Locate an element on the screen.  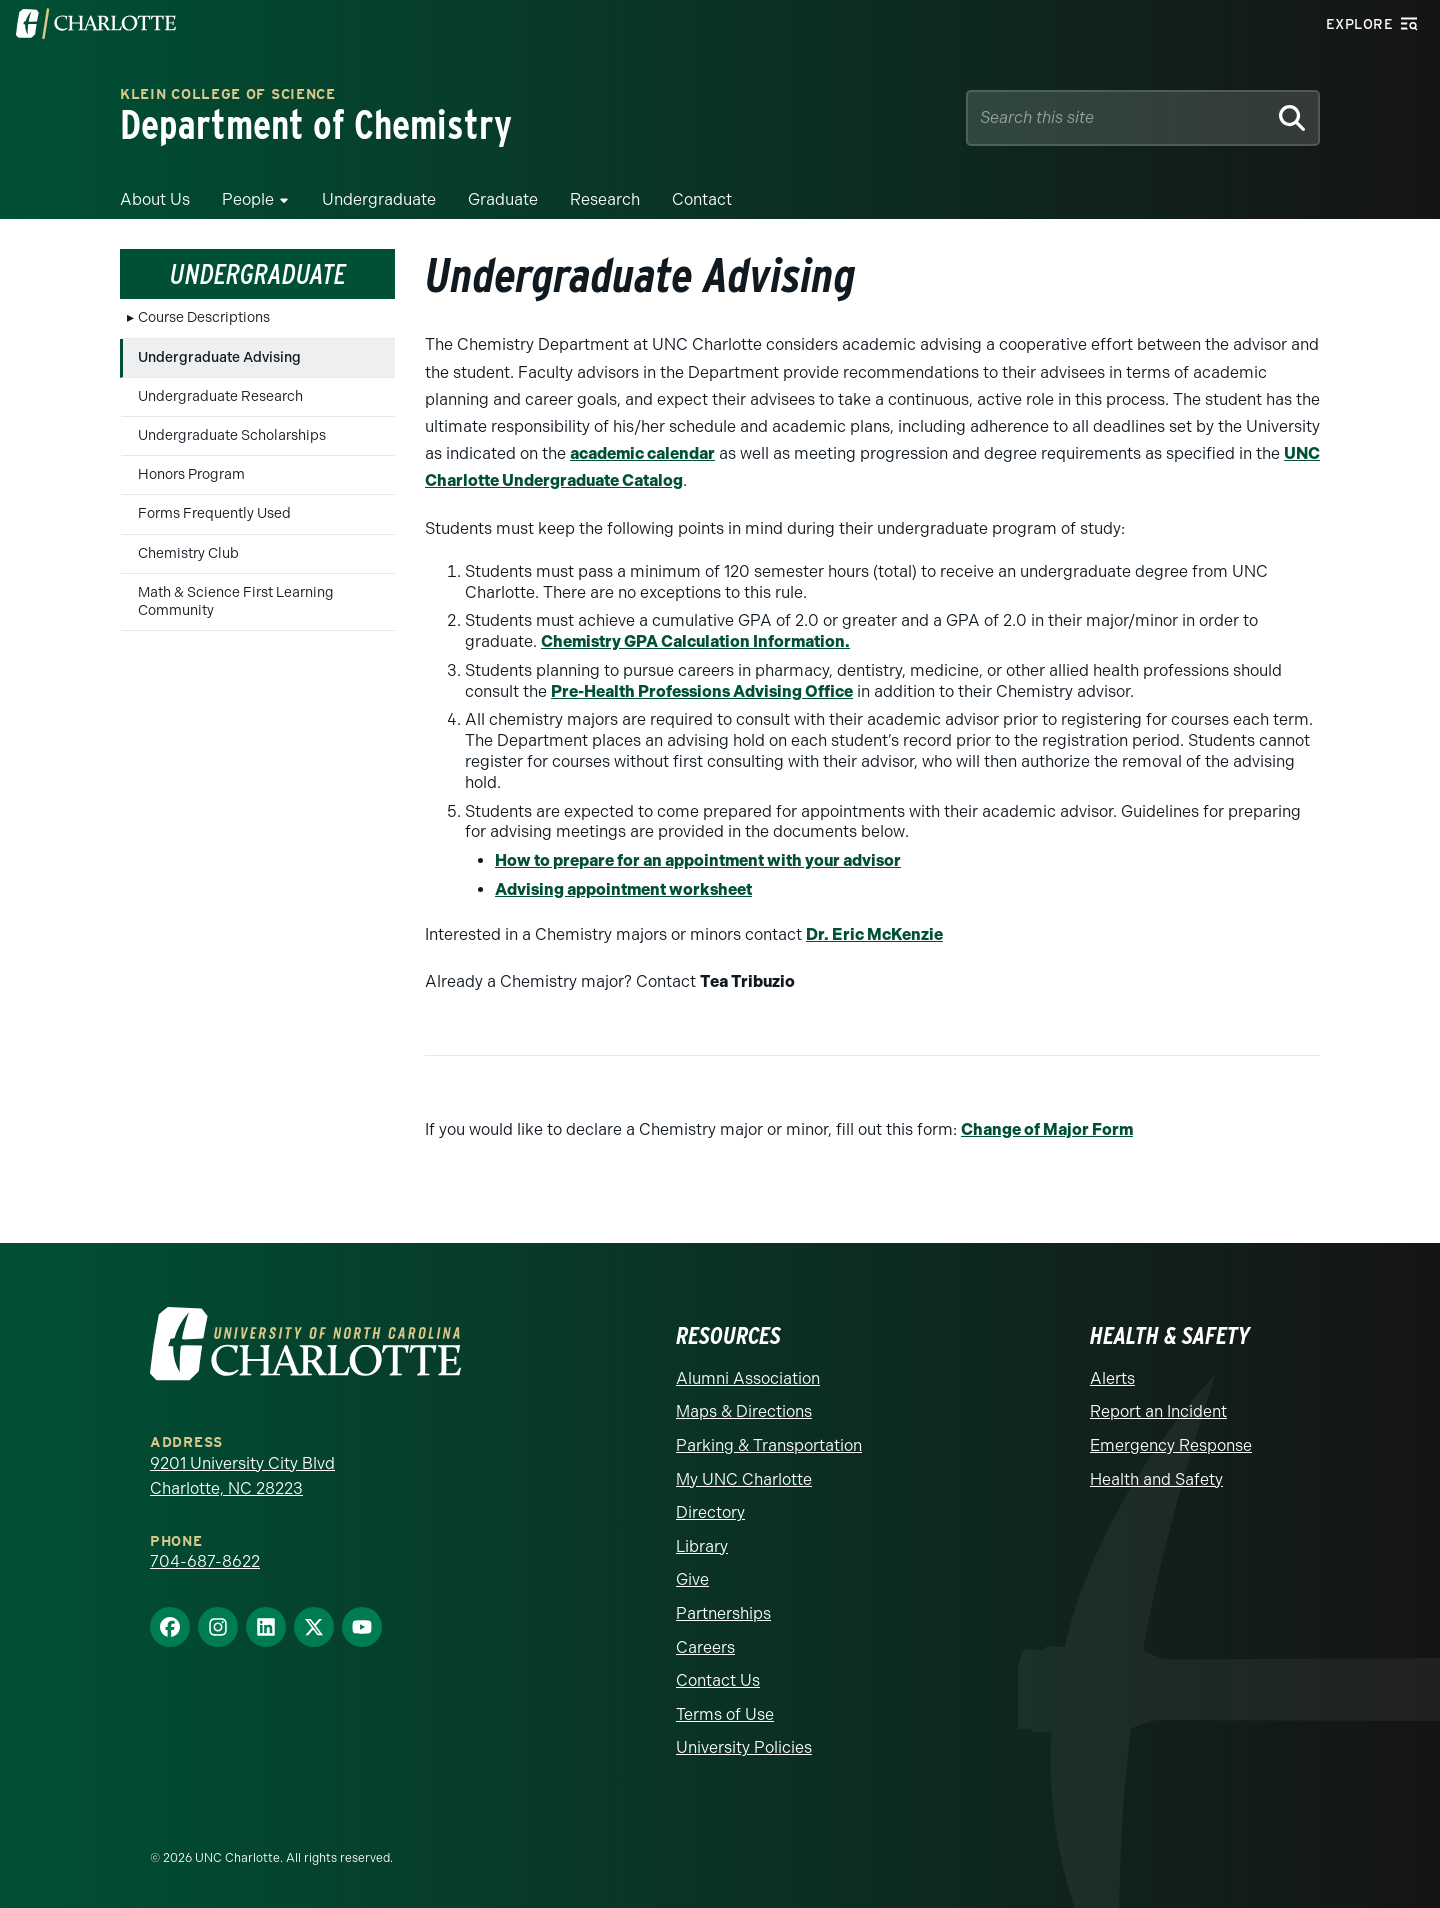
Dr. Eric McKenzie is located at coordinates (874, 934).